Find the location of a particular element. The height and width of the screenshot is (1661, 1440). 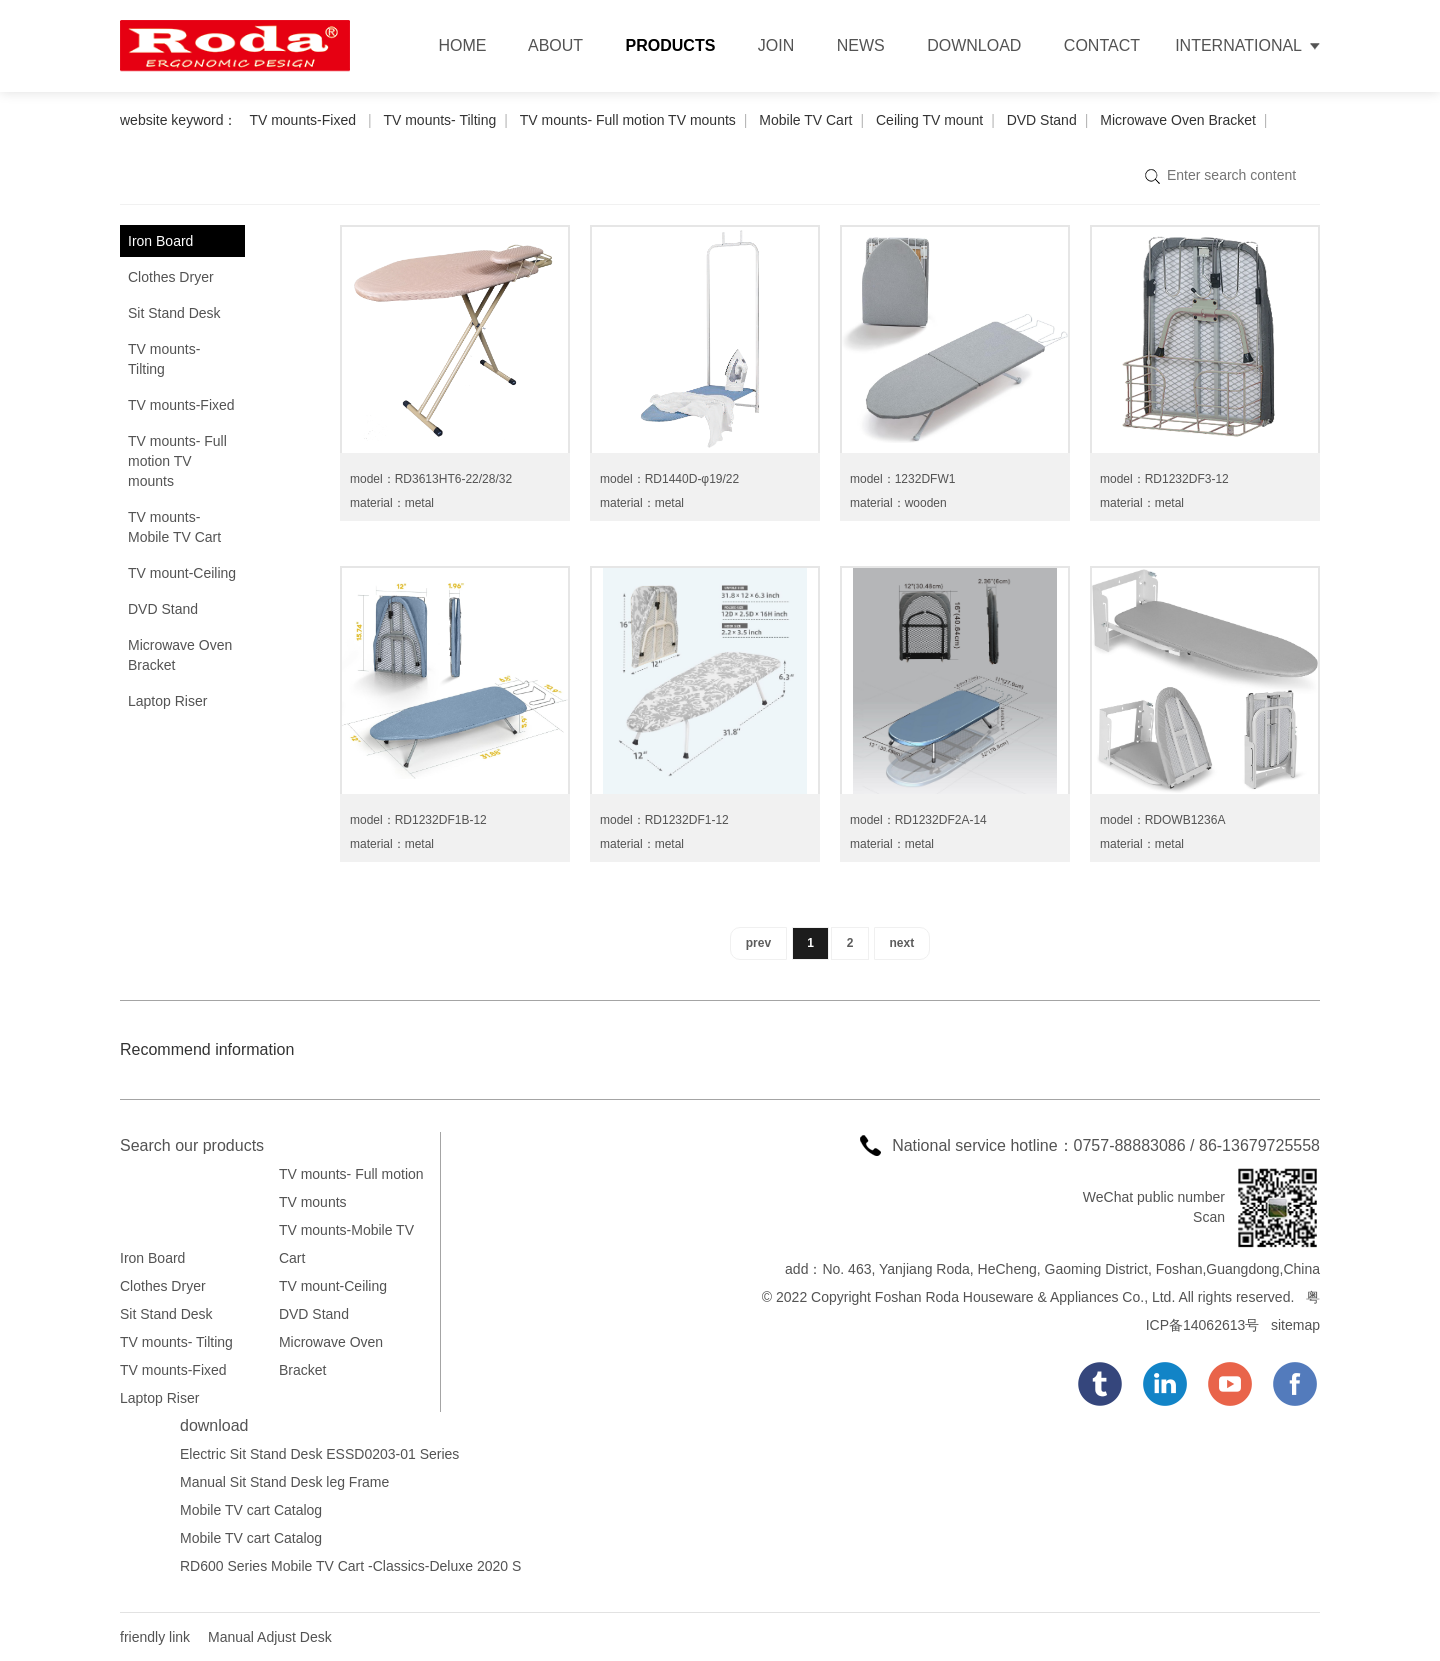

Ceiling TV mount is located at coordinates (929, 120).